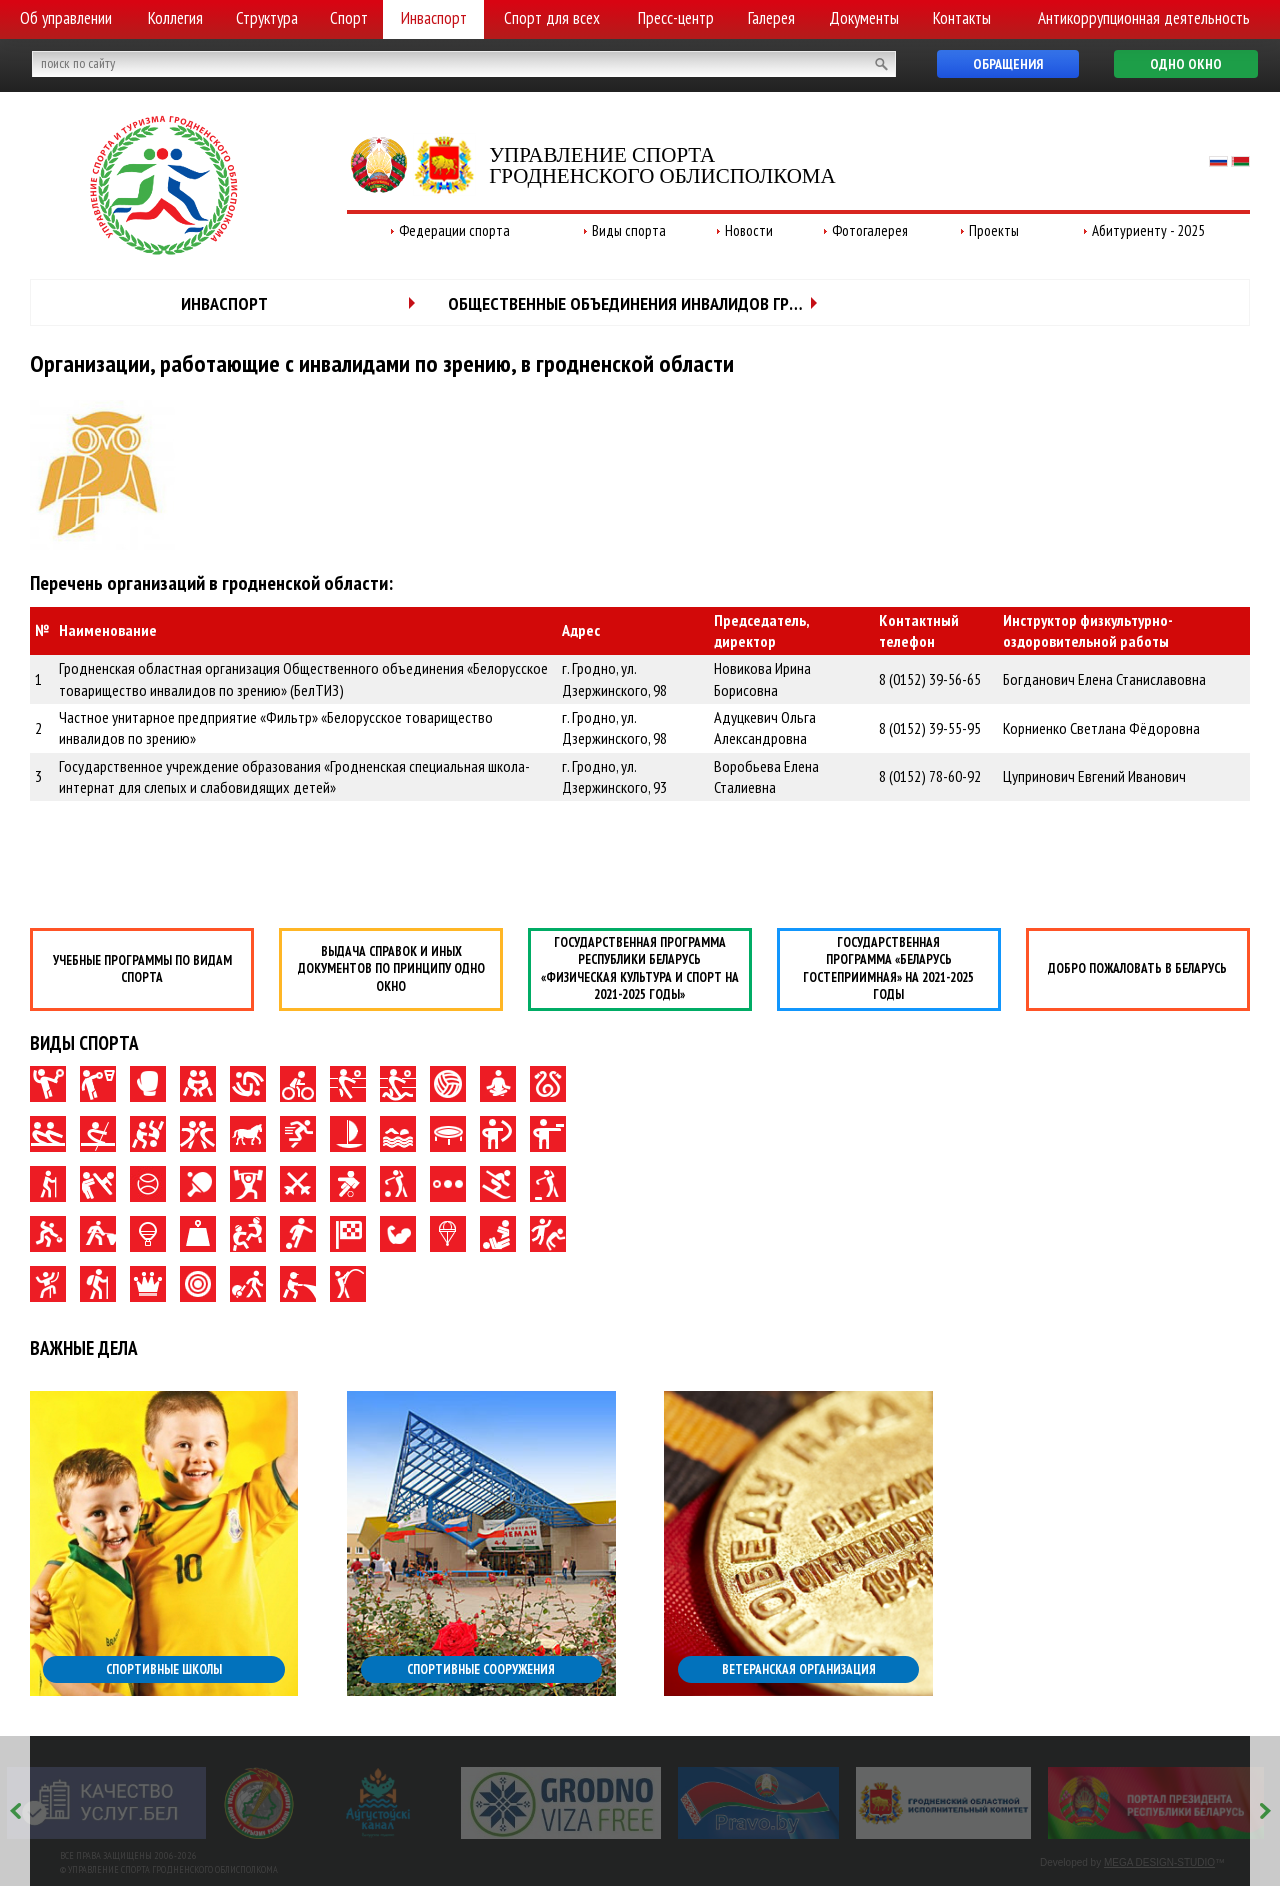 The width and height of the screenshot is (1280, 1886). I want to click on Структура, so click(267, 18).